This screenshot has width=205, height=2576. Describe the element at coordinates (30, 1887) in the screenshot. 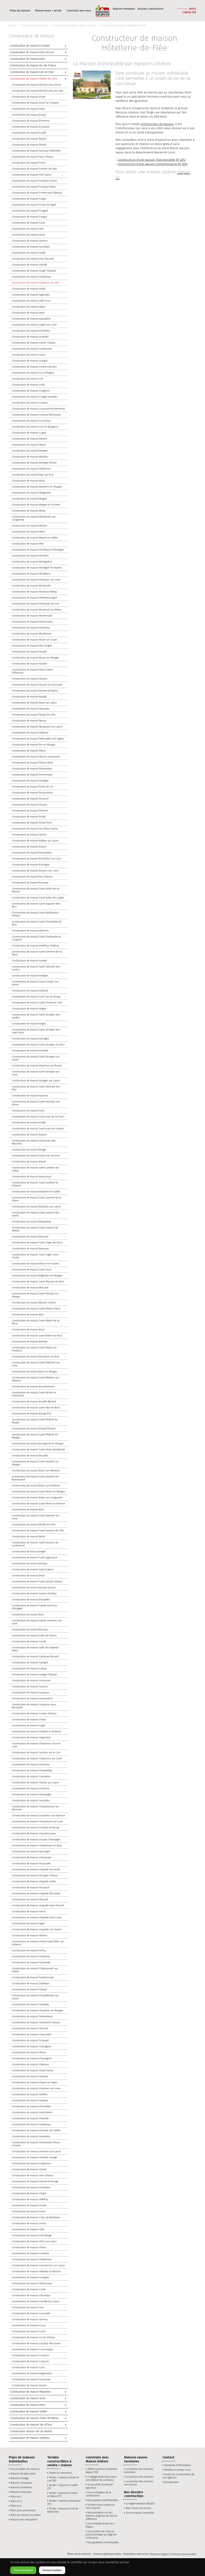

I see `Constructeur de maison Thouarcé` at that location.